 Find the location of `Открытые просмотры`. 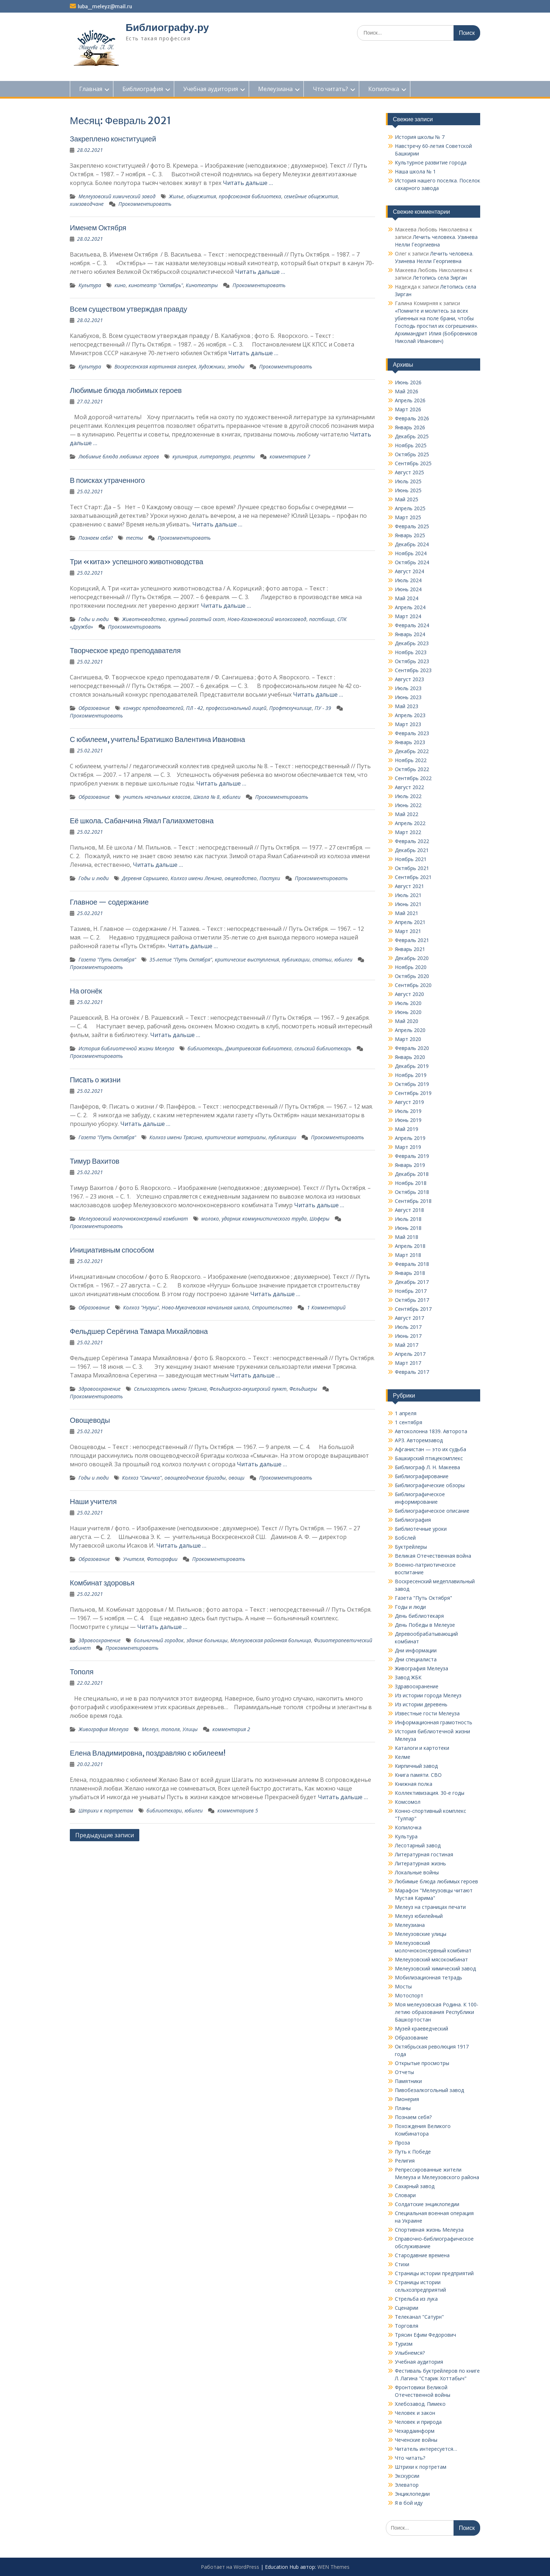

Открытые просмотры is located at coordinates (422, 2063).